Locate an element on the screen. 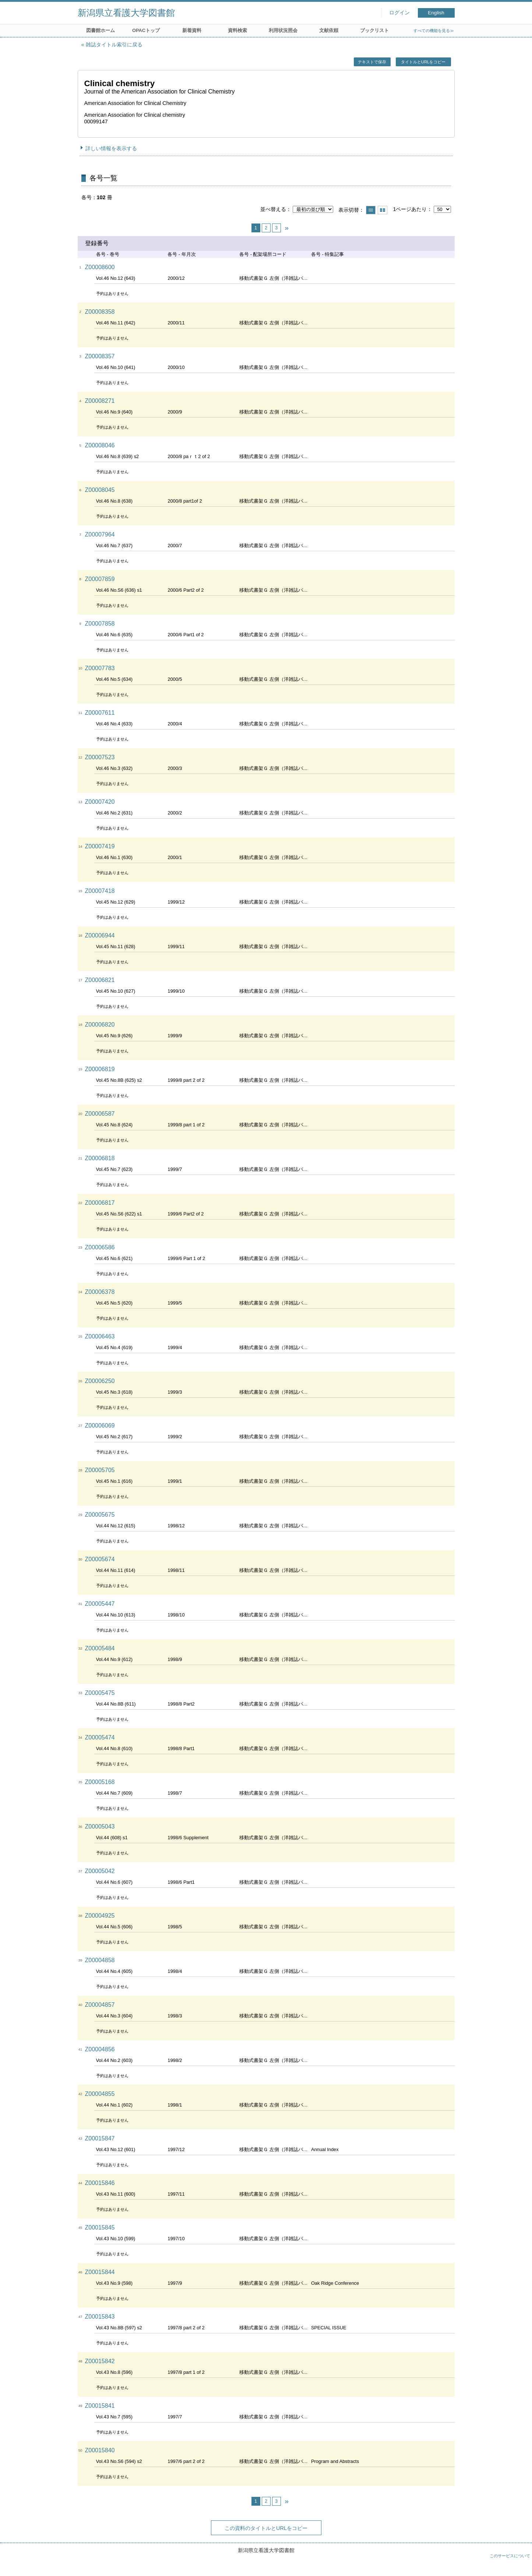 This screenshot has height=2576, width=532. Z00006250 is located at coordinates (100, 1381).